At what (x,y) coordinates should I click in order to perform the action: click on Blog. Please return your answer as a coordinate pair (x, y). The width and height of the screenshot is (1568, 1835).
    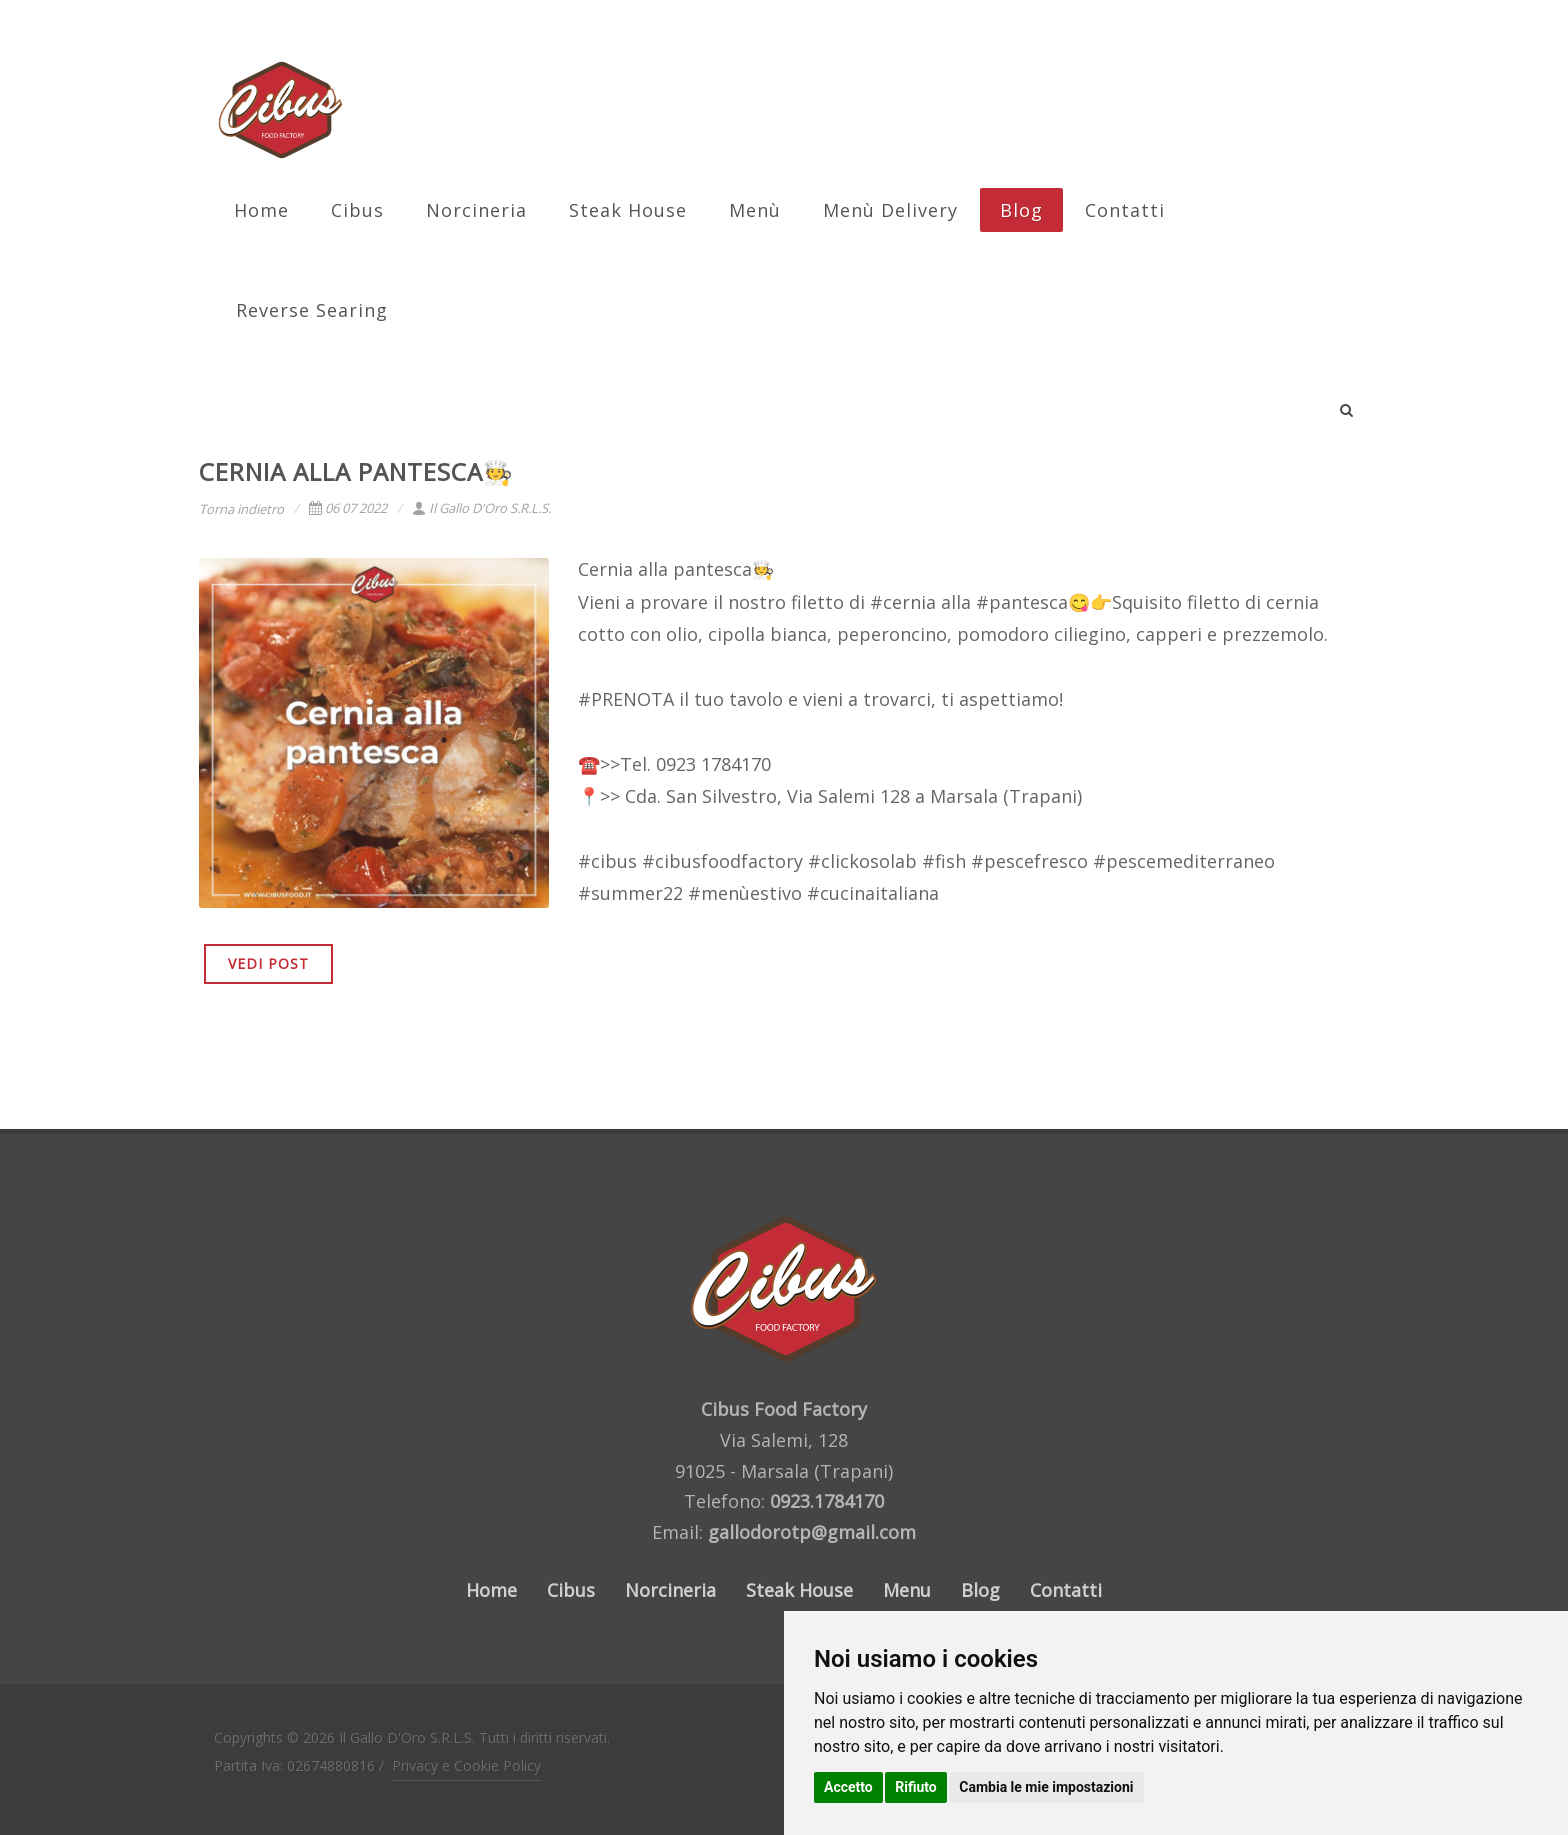
    Looking at the image, I should click on (1021, 210).